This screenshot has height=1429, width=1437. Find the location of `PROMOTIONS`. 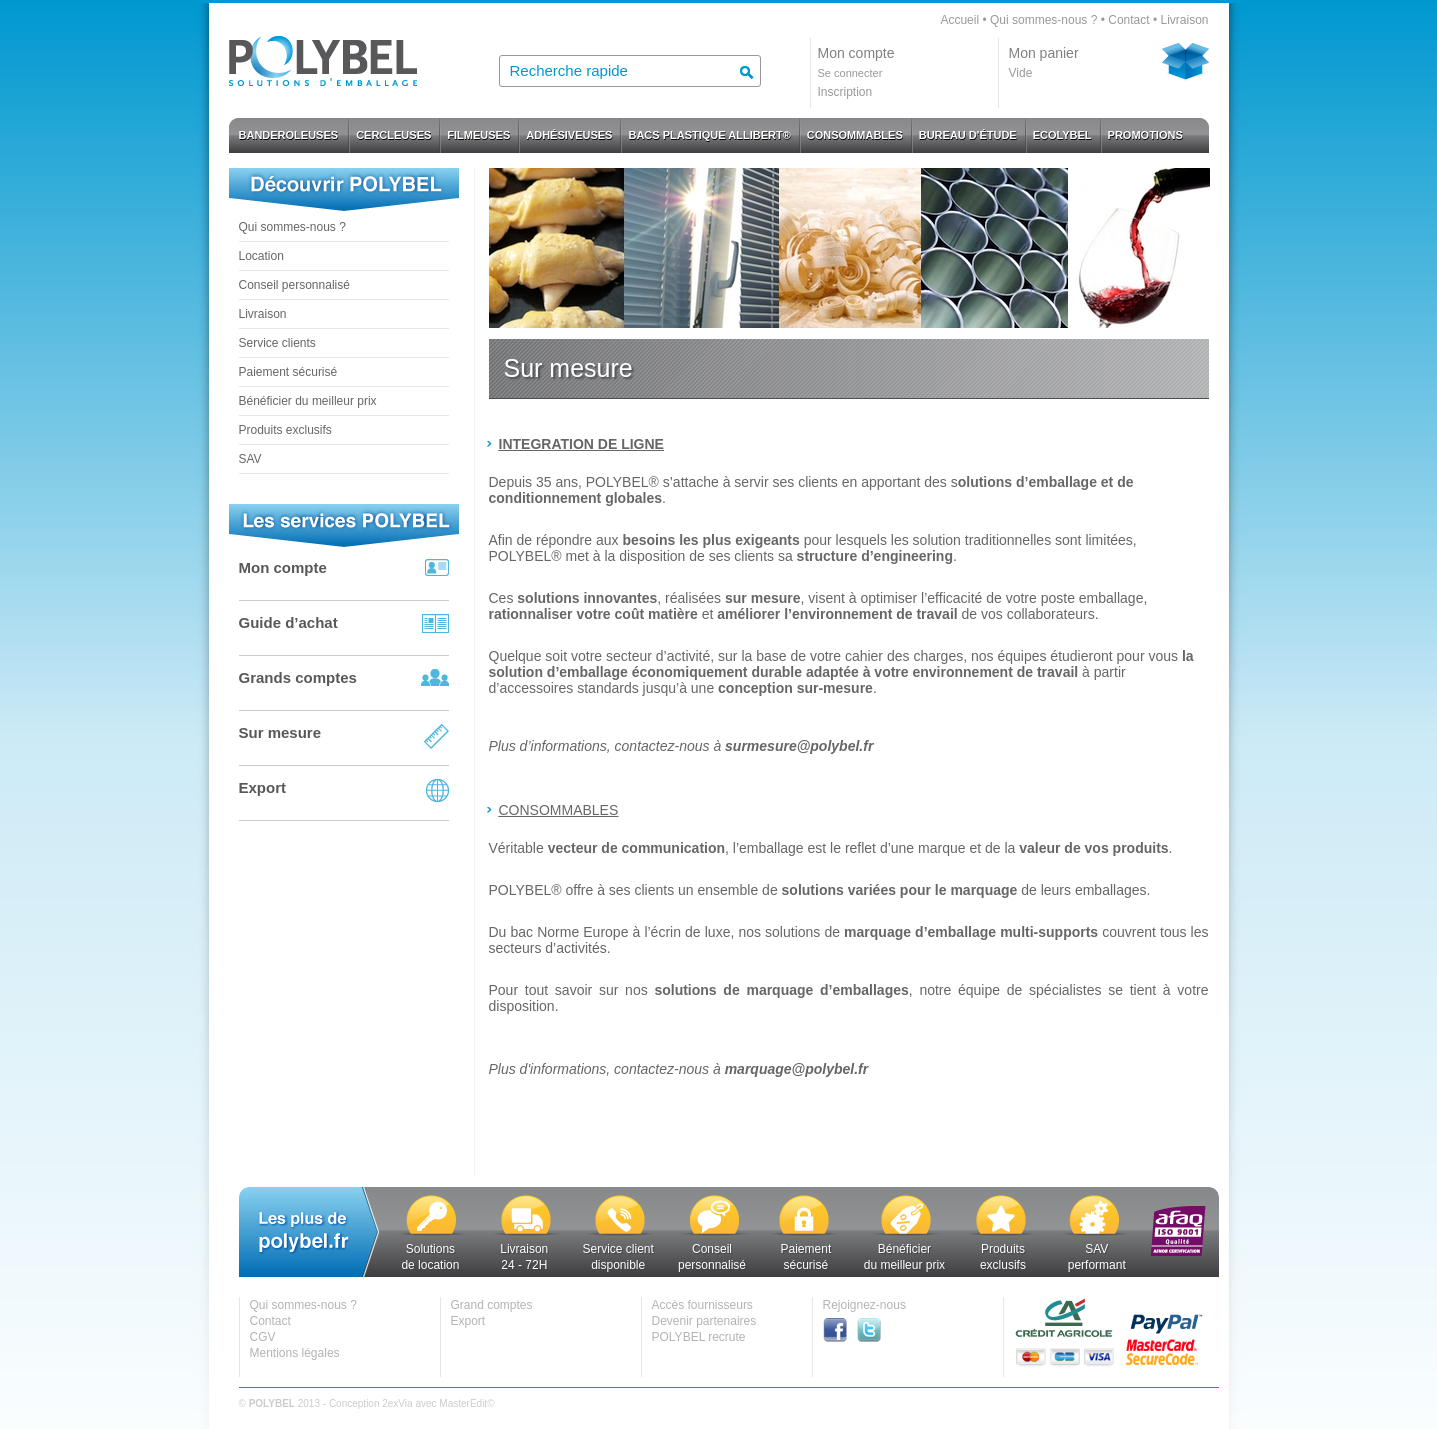

PROMOTIONS is located at coordinates (1145, 135).